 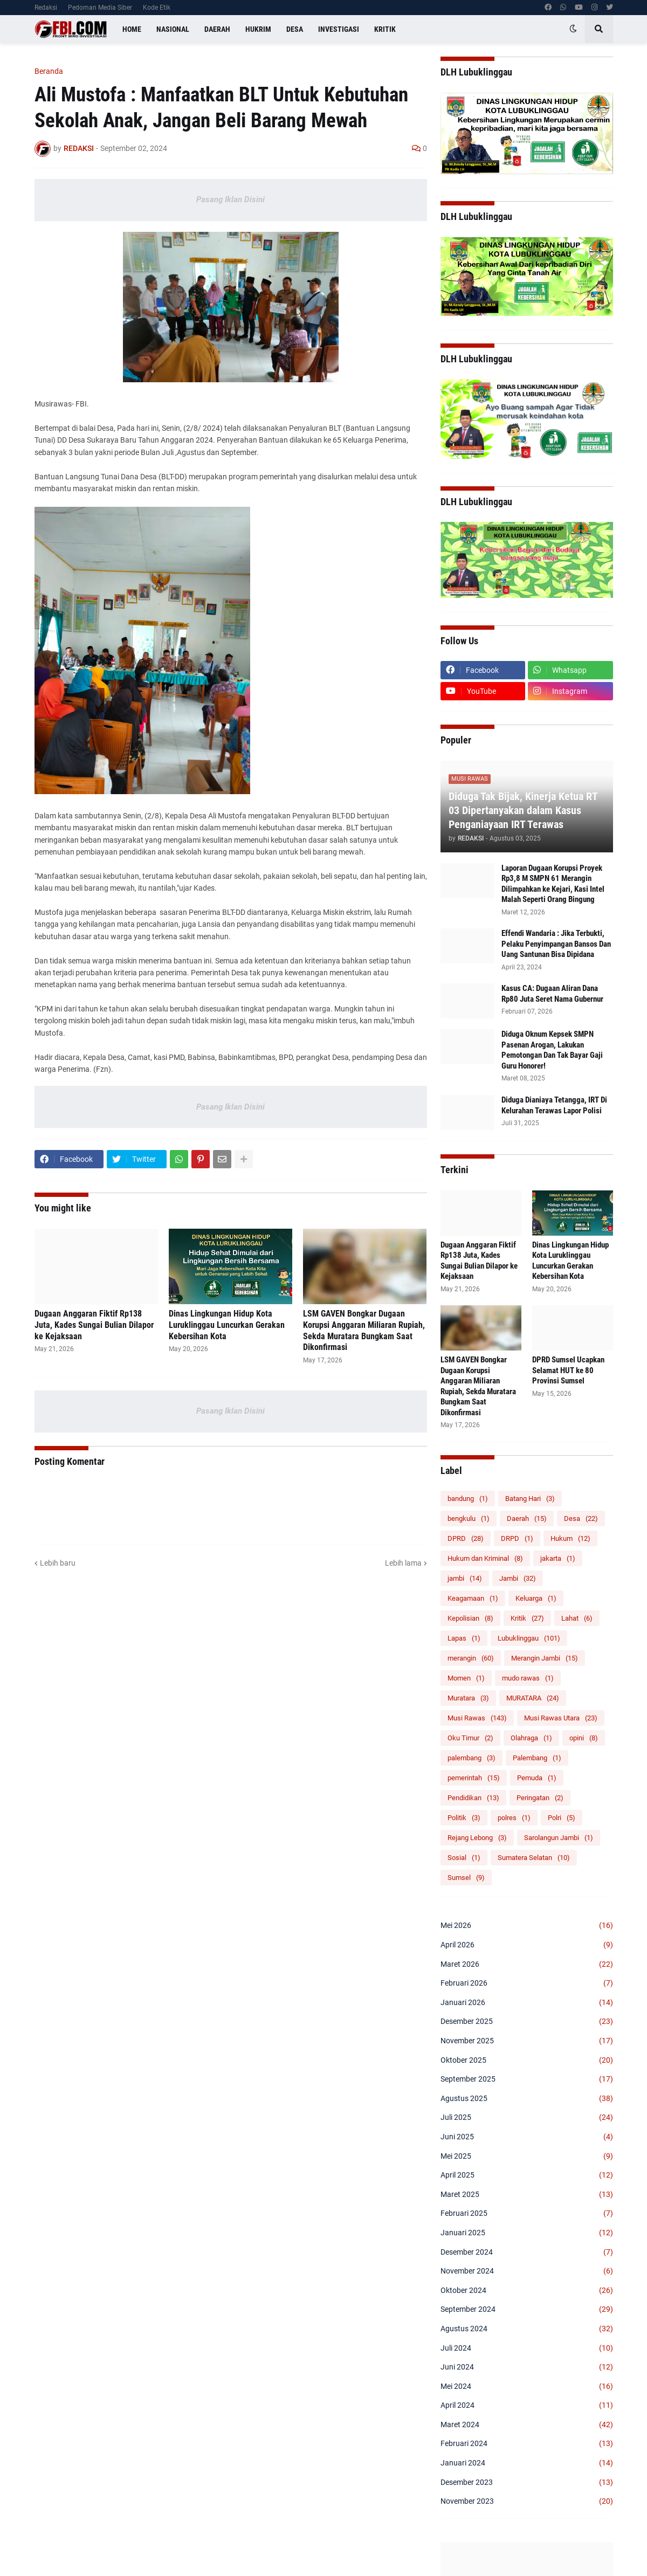 I want to click on Kepolisian, so click(x=470, y=1618).